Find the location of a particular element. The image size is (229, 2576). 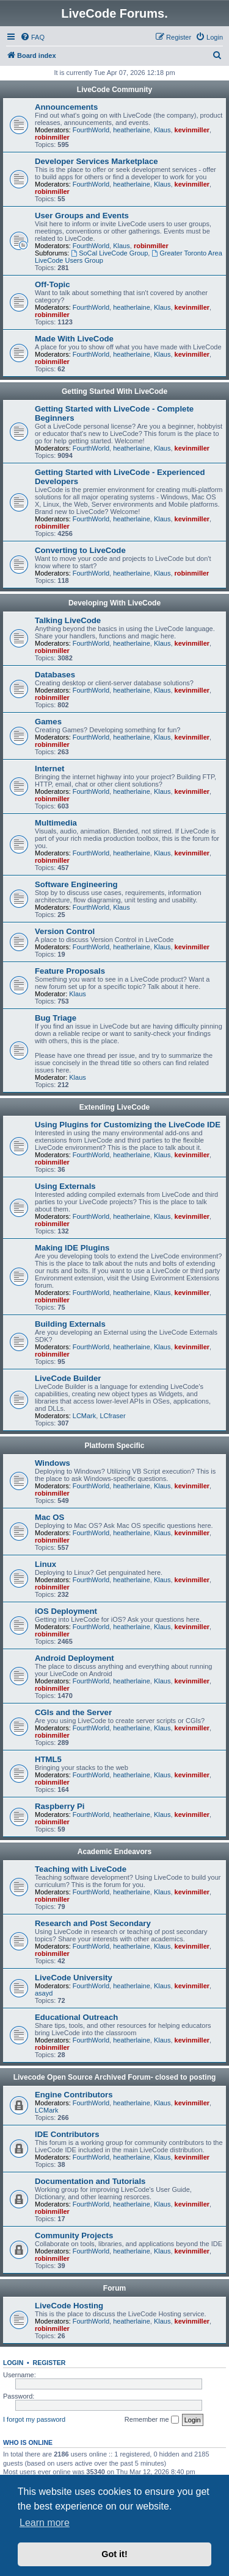

Building Externals is located at coordinates (70, 1324).